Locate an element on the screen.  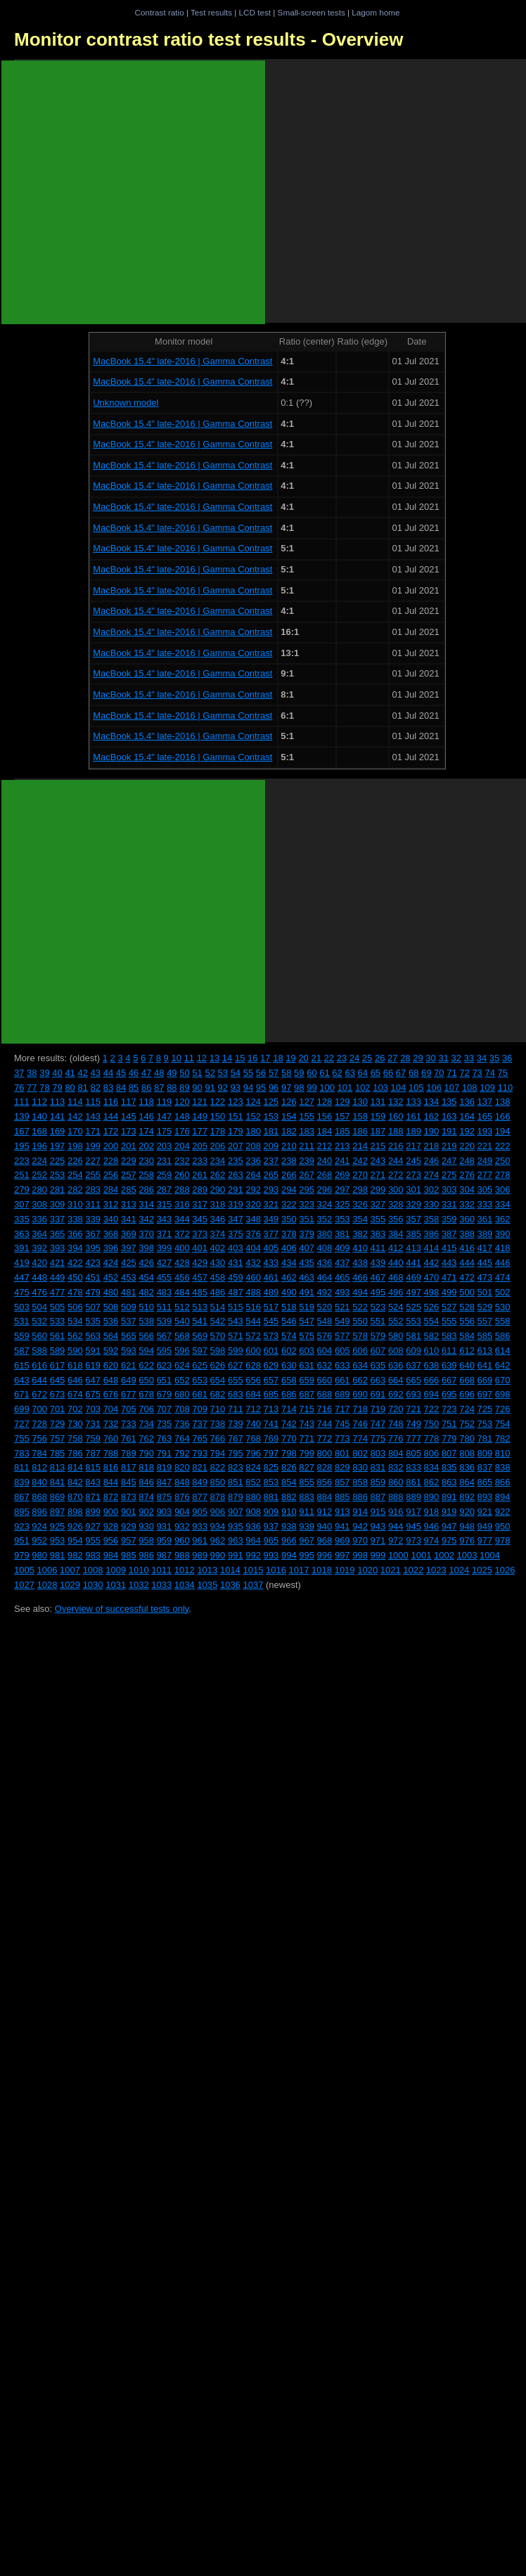
501 is located at coordinates (485, 1292).